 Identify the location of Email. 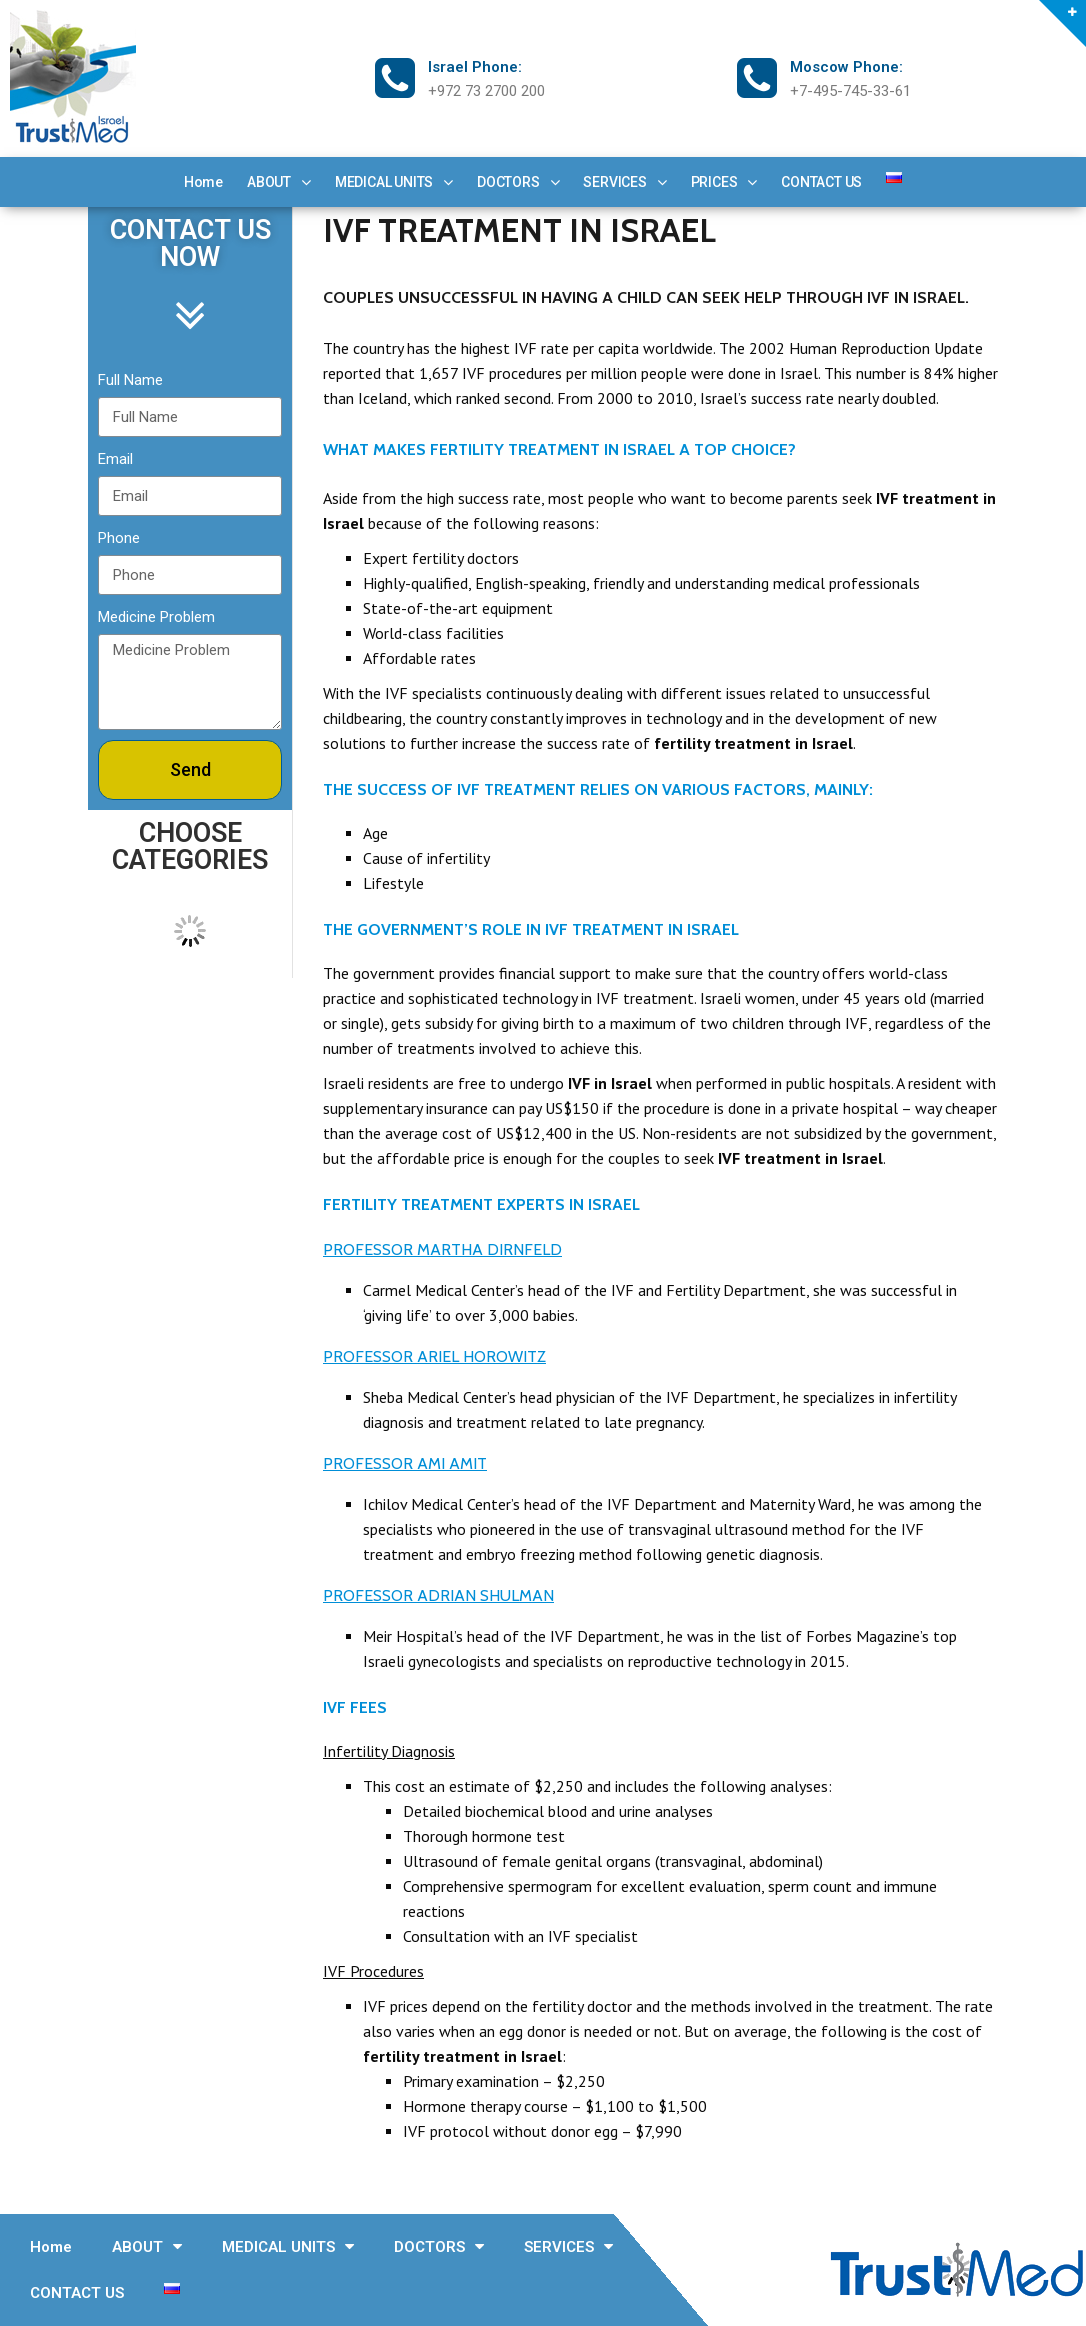
(115, 459).